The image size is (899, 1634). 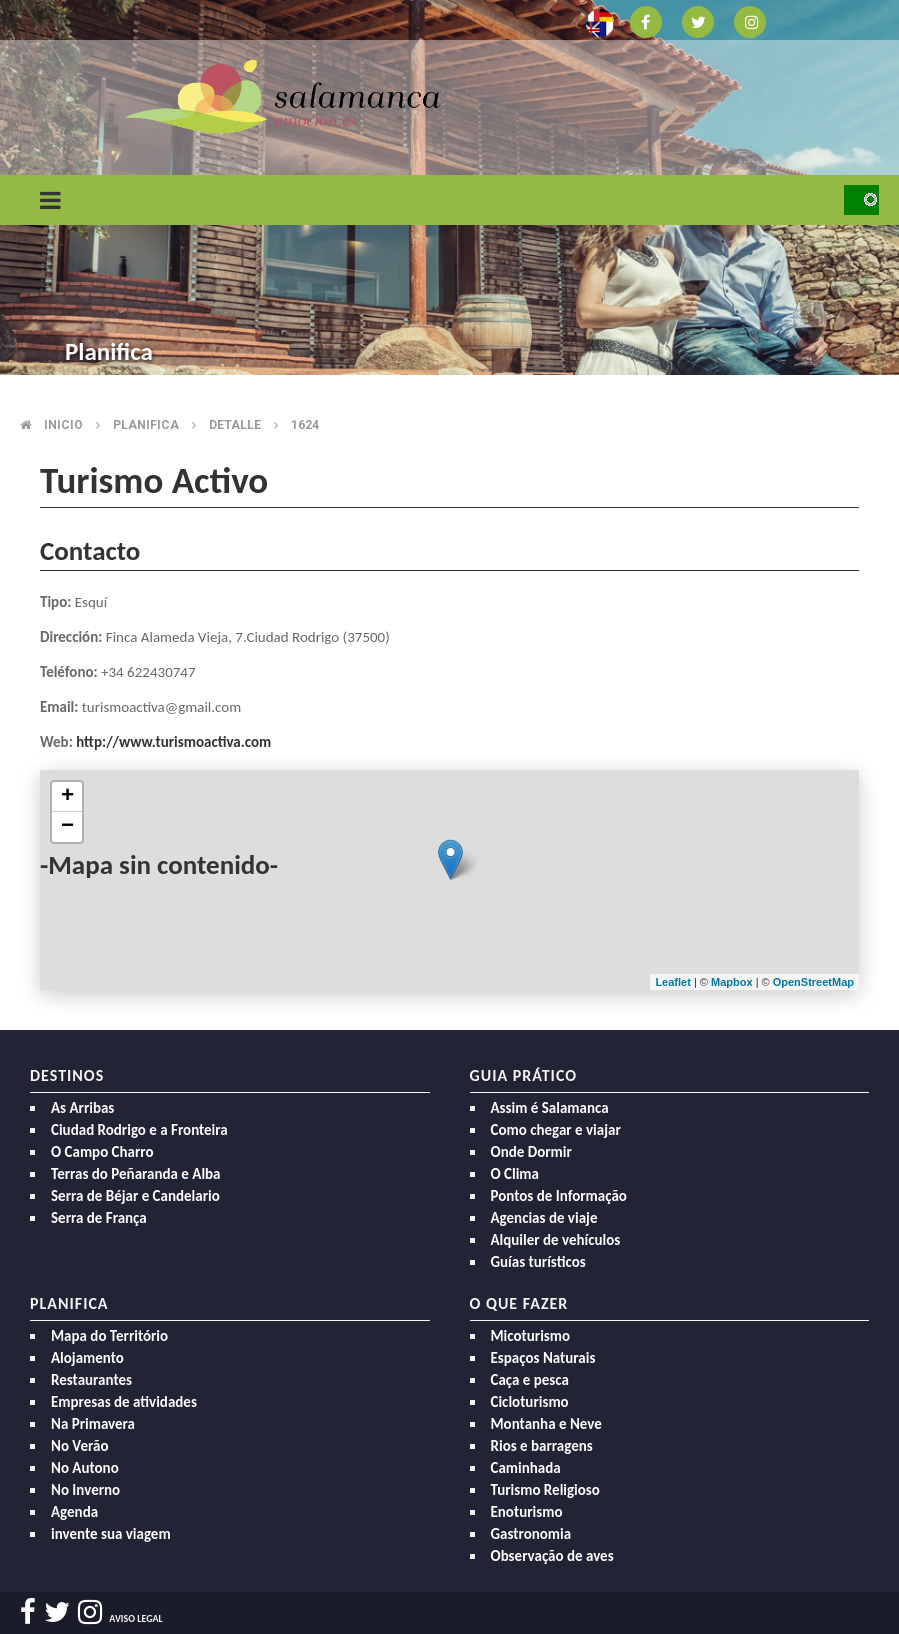 What do you see at coordinates (813, 982) in the screenshot?
I see `OpenStreetMap` at bounding box center [813, 982].